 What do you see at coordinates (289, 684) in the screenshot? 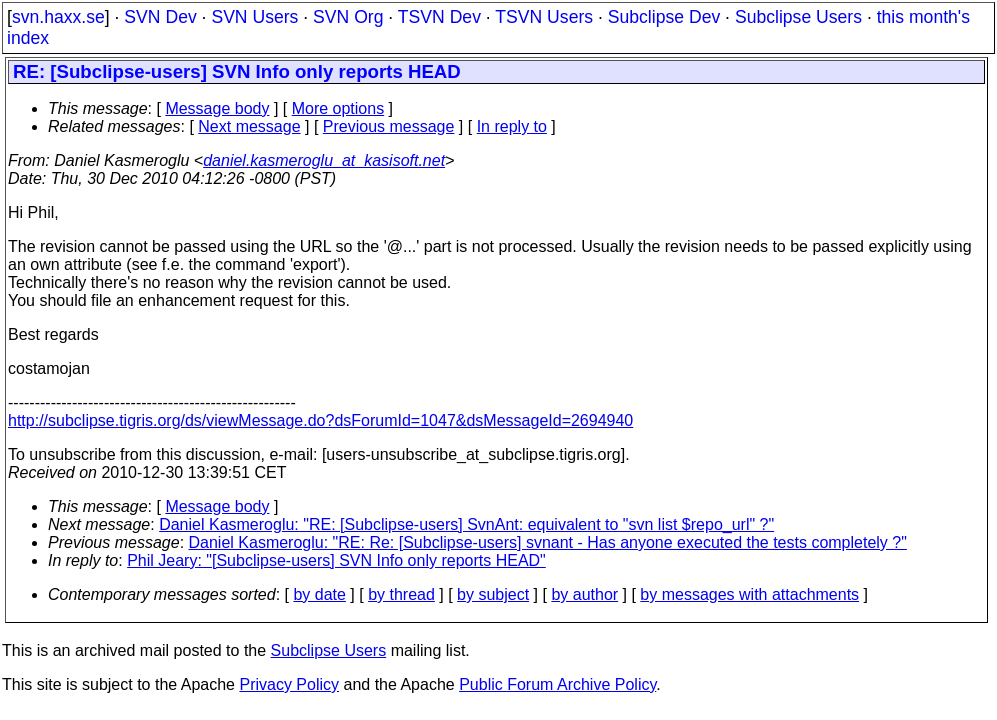
I see `Privacy Policy` at bounding box center [289, 684].